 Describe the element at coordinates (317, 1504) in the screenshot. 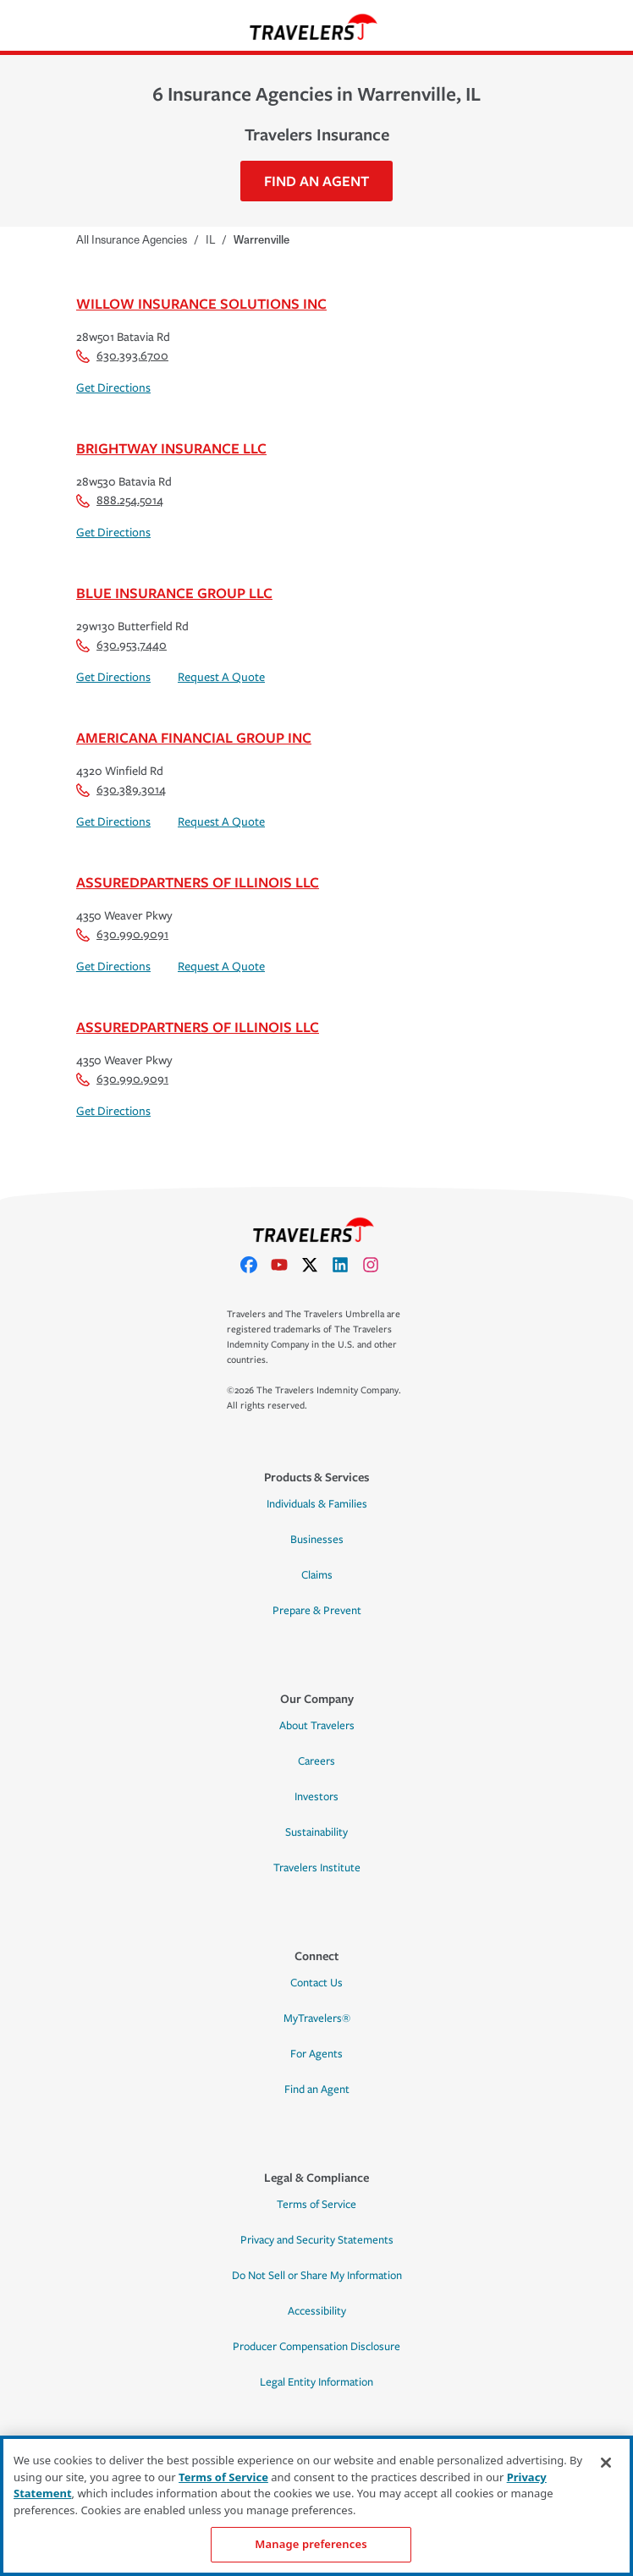

I see `Individuals & Families` at that location.